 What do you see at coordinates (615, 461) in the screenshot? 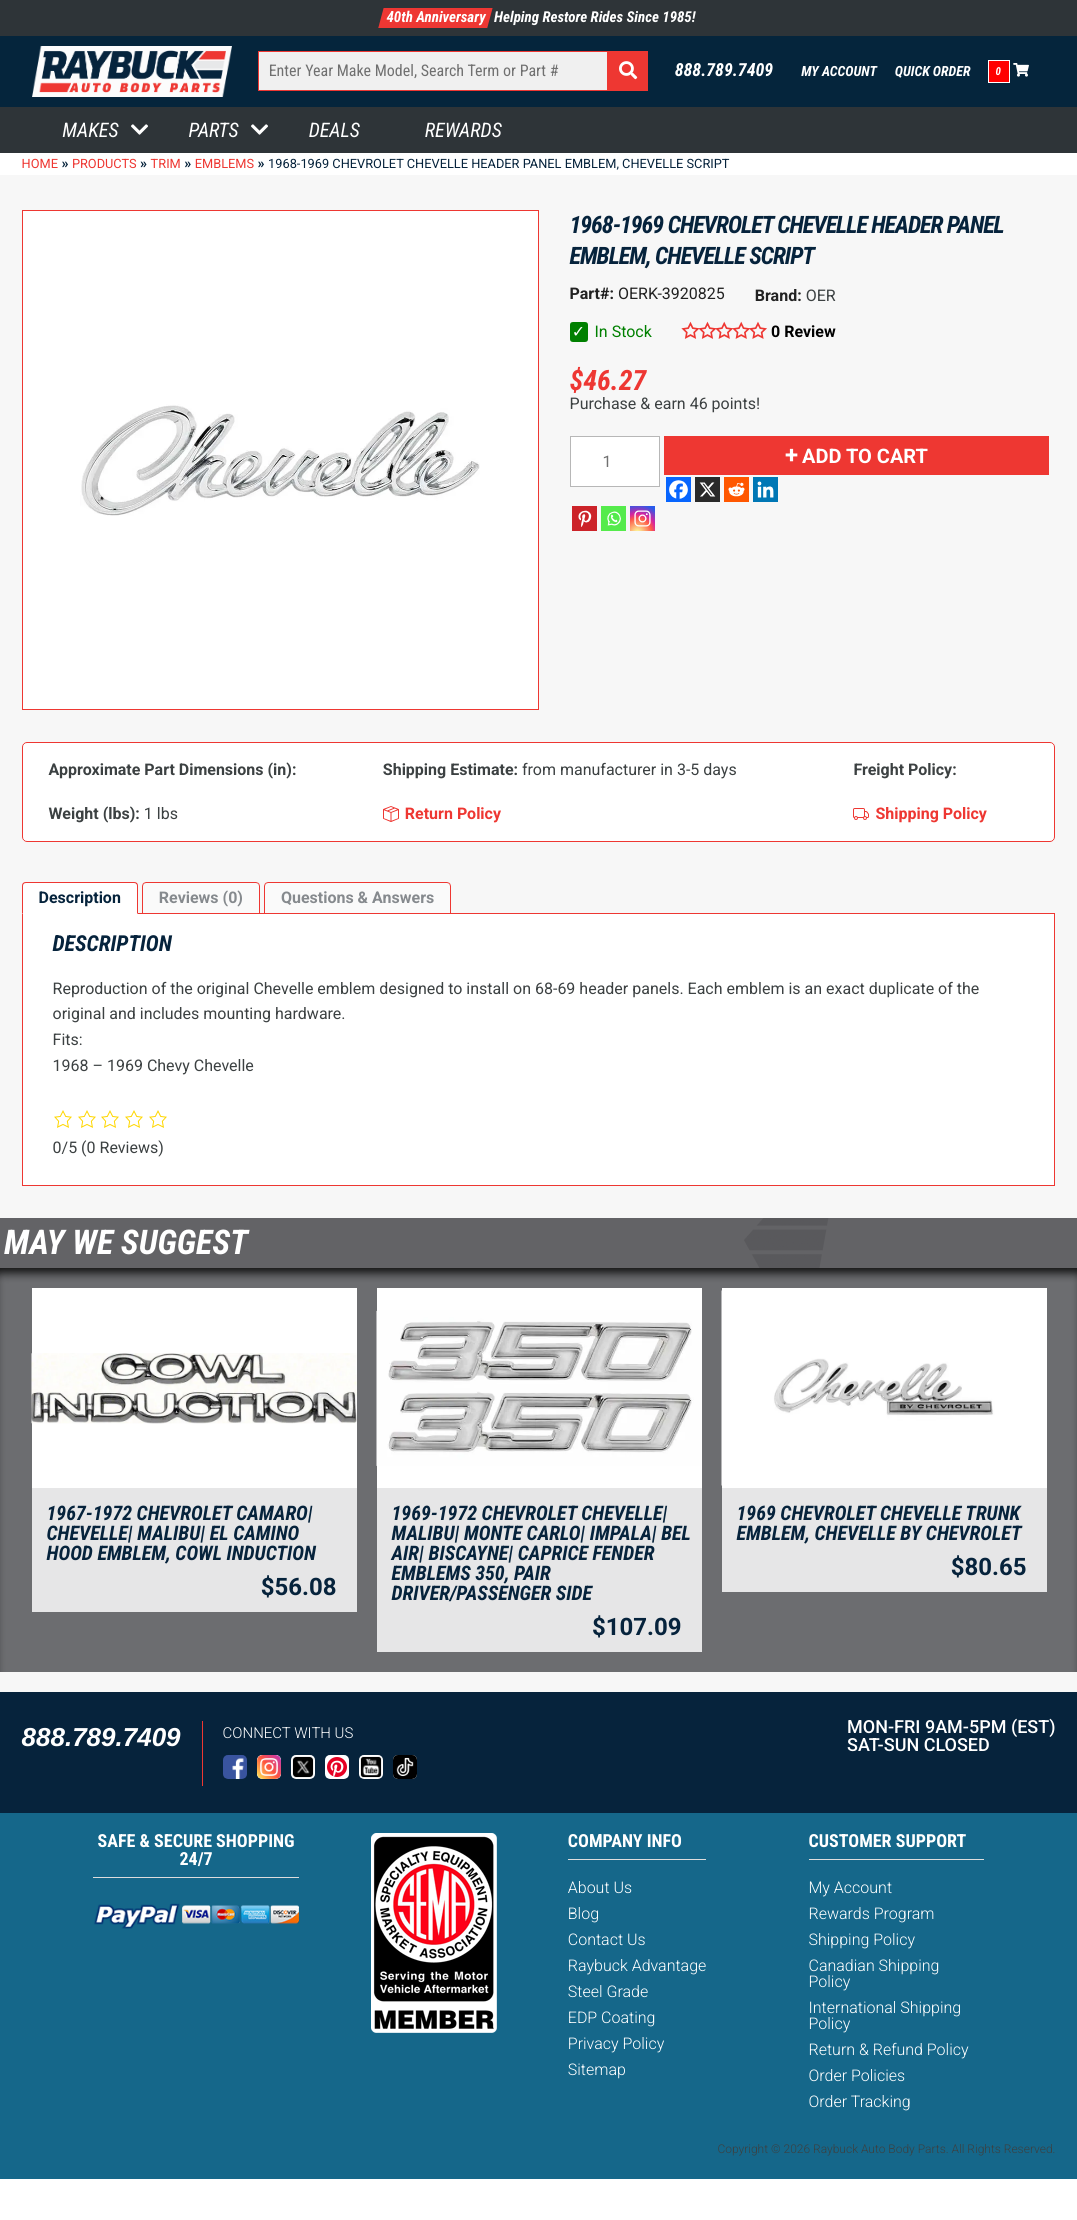
I see `[Product quantity]` at bounding box center [615, 461].